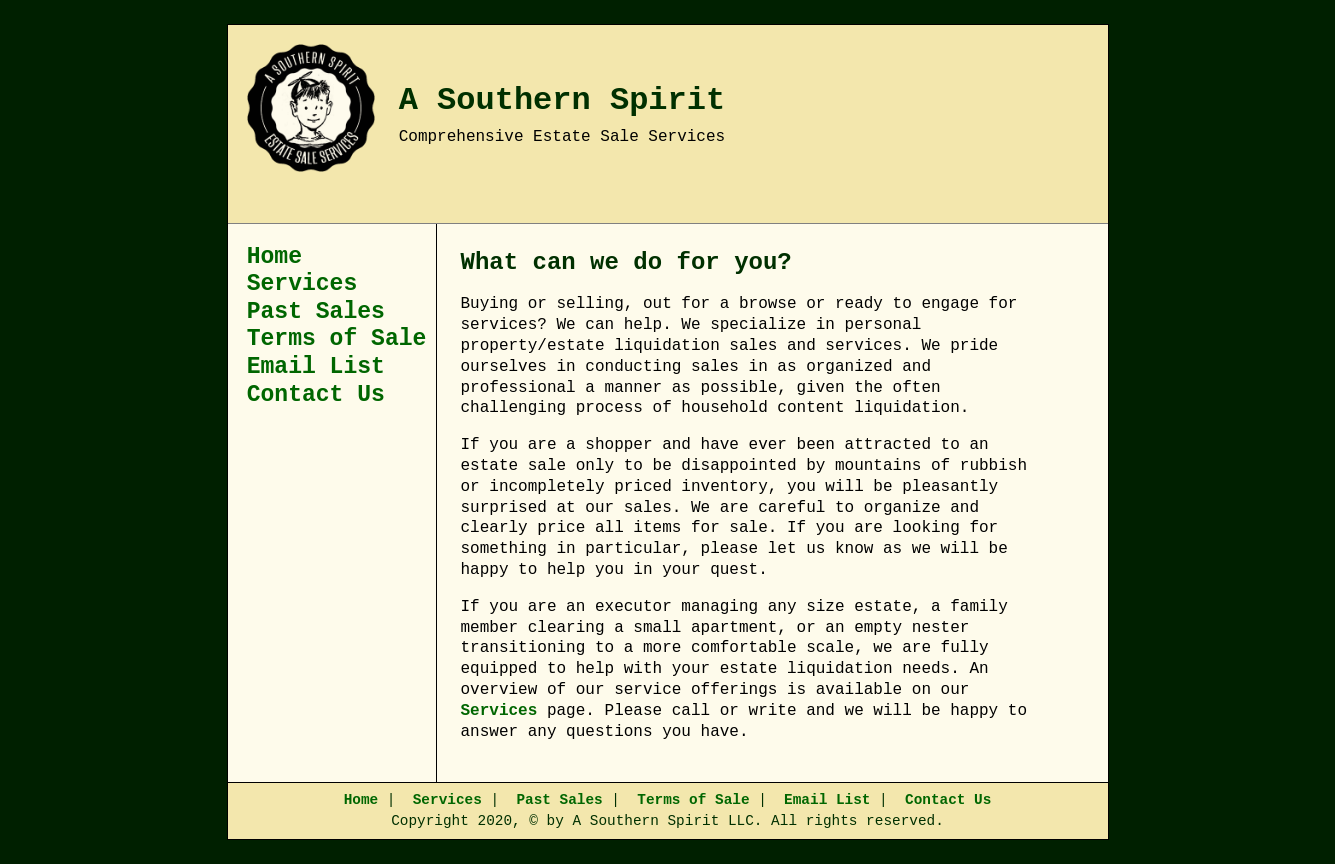  Describe the element at coordinates (274, 257) in the screenshot. I see `Home` at that location.